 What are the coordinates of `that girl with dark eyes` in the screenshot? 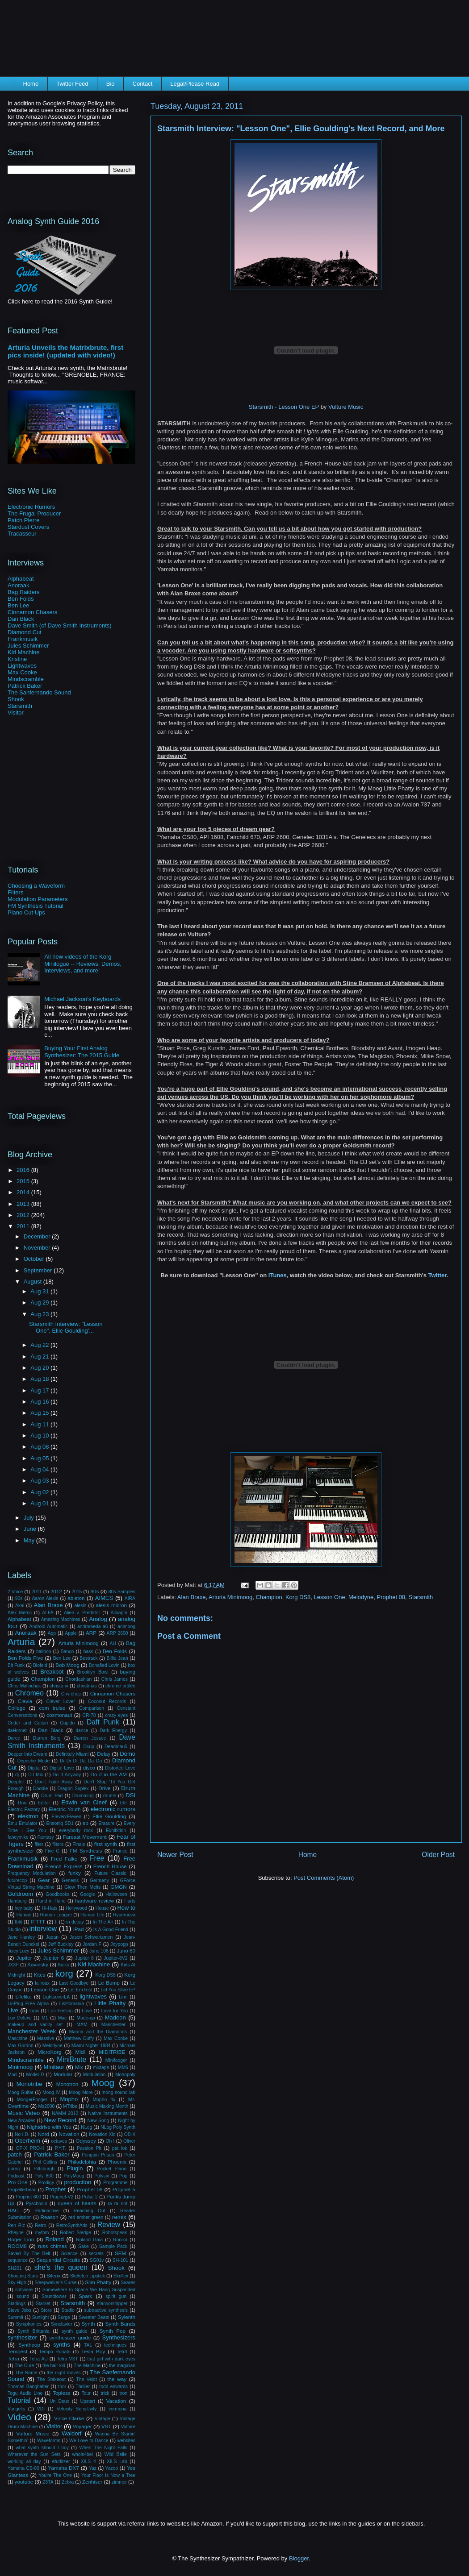 It's located at (111, 2358).